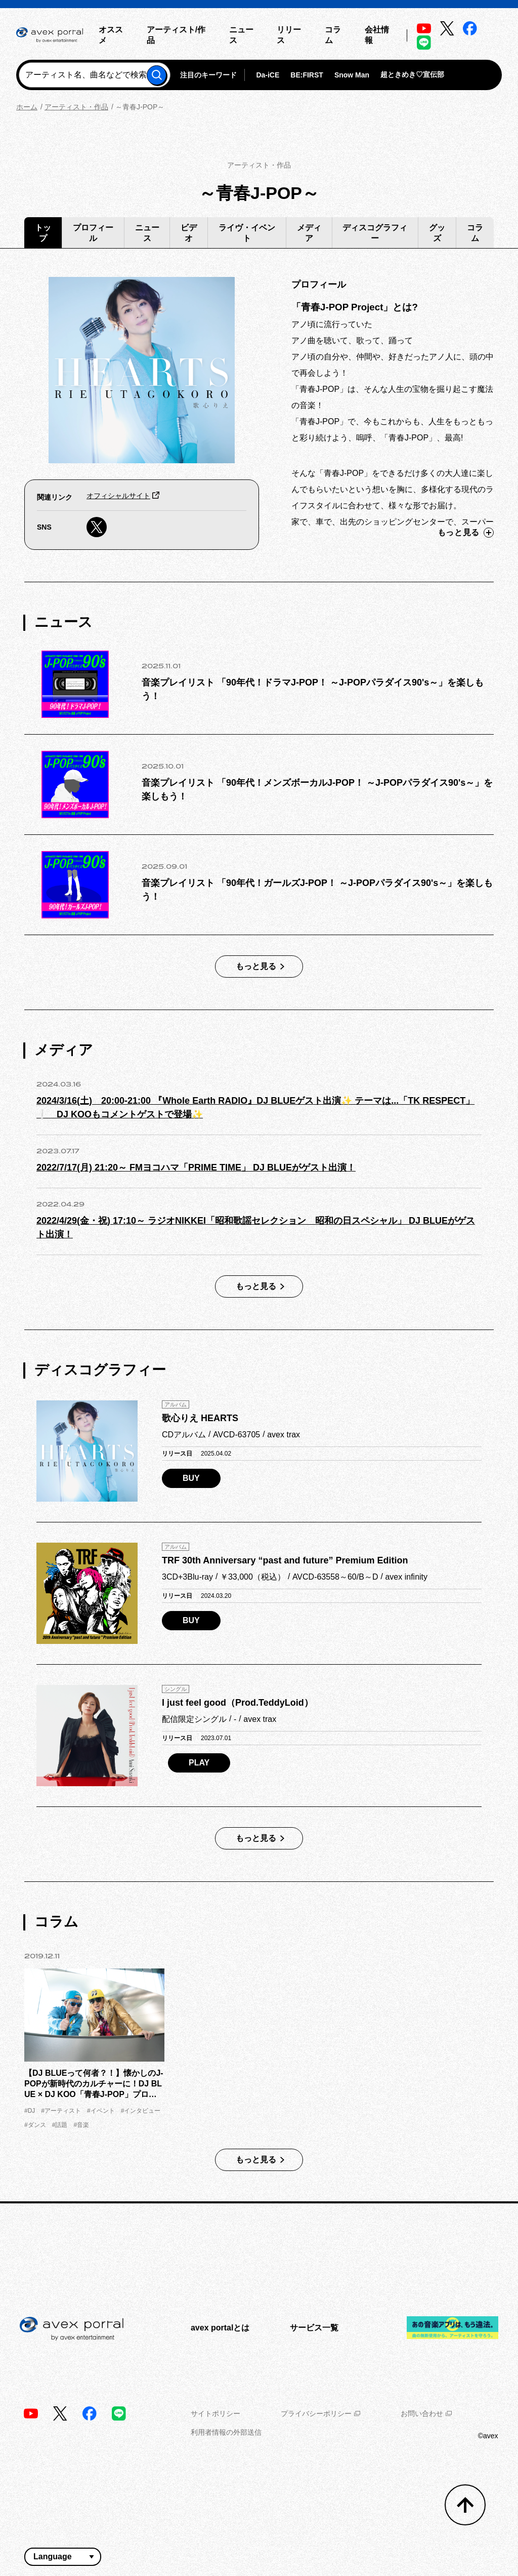 The height and width of the screenshot is (2576, 518). Describe the element at coordinates (466, 533) in the screenshot. I see `もっと見る` at that location.